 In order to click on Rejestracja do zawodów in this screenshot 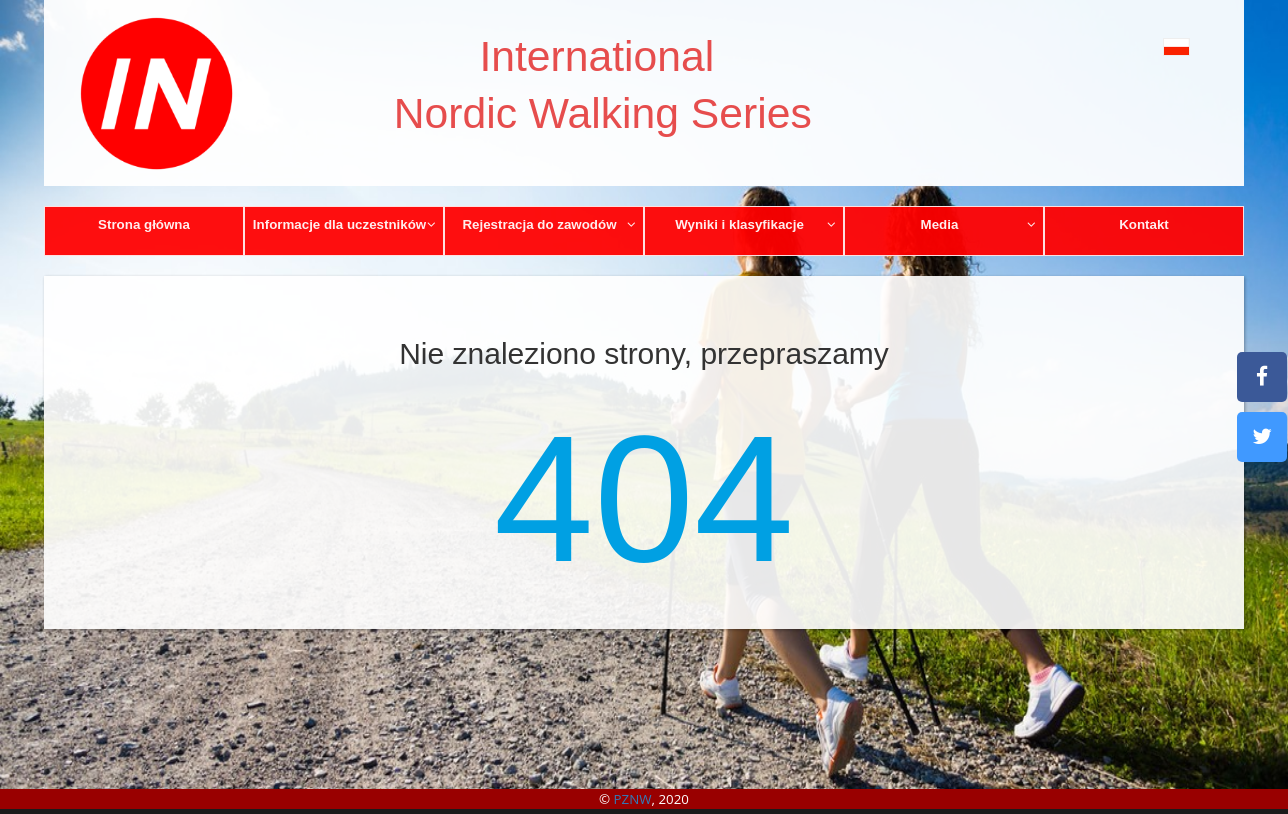, I will do `click(549, 224)`.